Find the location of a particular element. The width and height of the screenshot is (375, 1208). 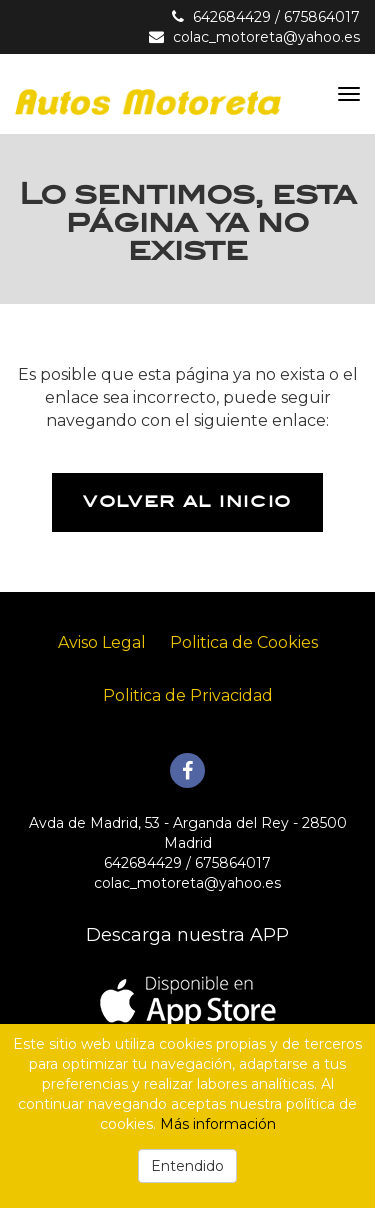

Entendido is located at coordinates (187, 1166).